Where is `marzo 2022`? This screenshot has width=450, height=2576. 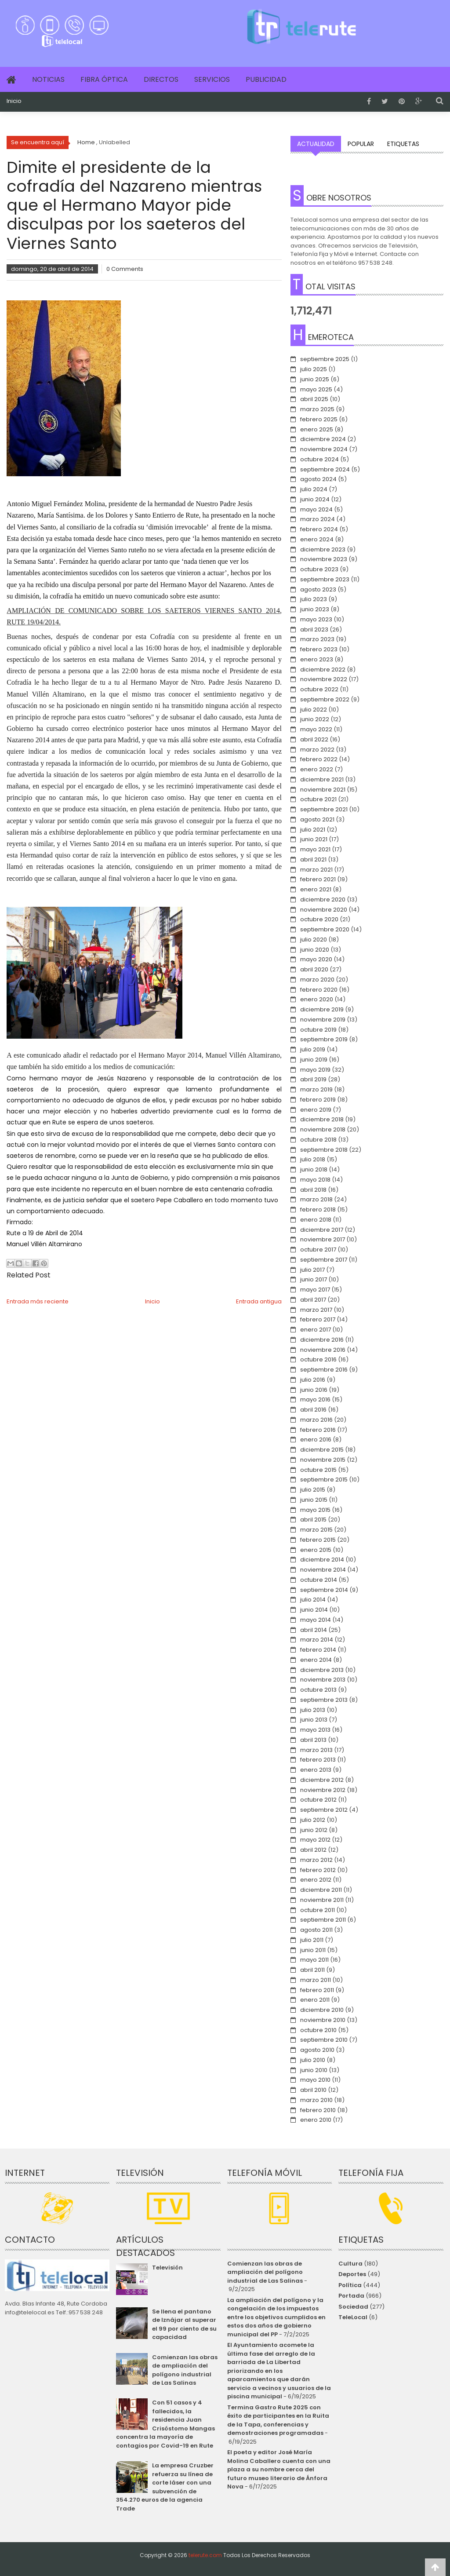 marzo 2022 is located at coordinates (317, 749).